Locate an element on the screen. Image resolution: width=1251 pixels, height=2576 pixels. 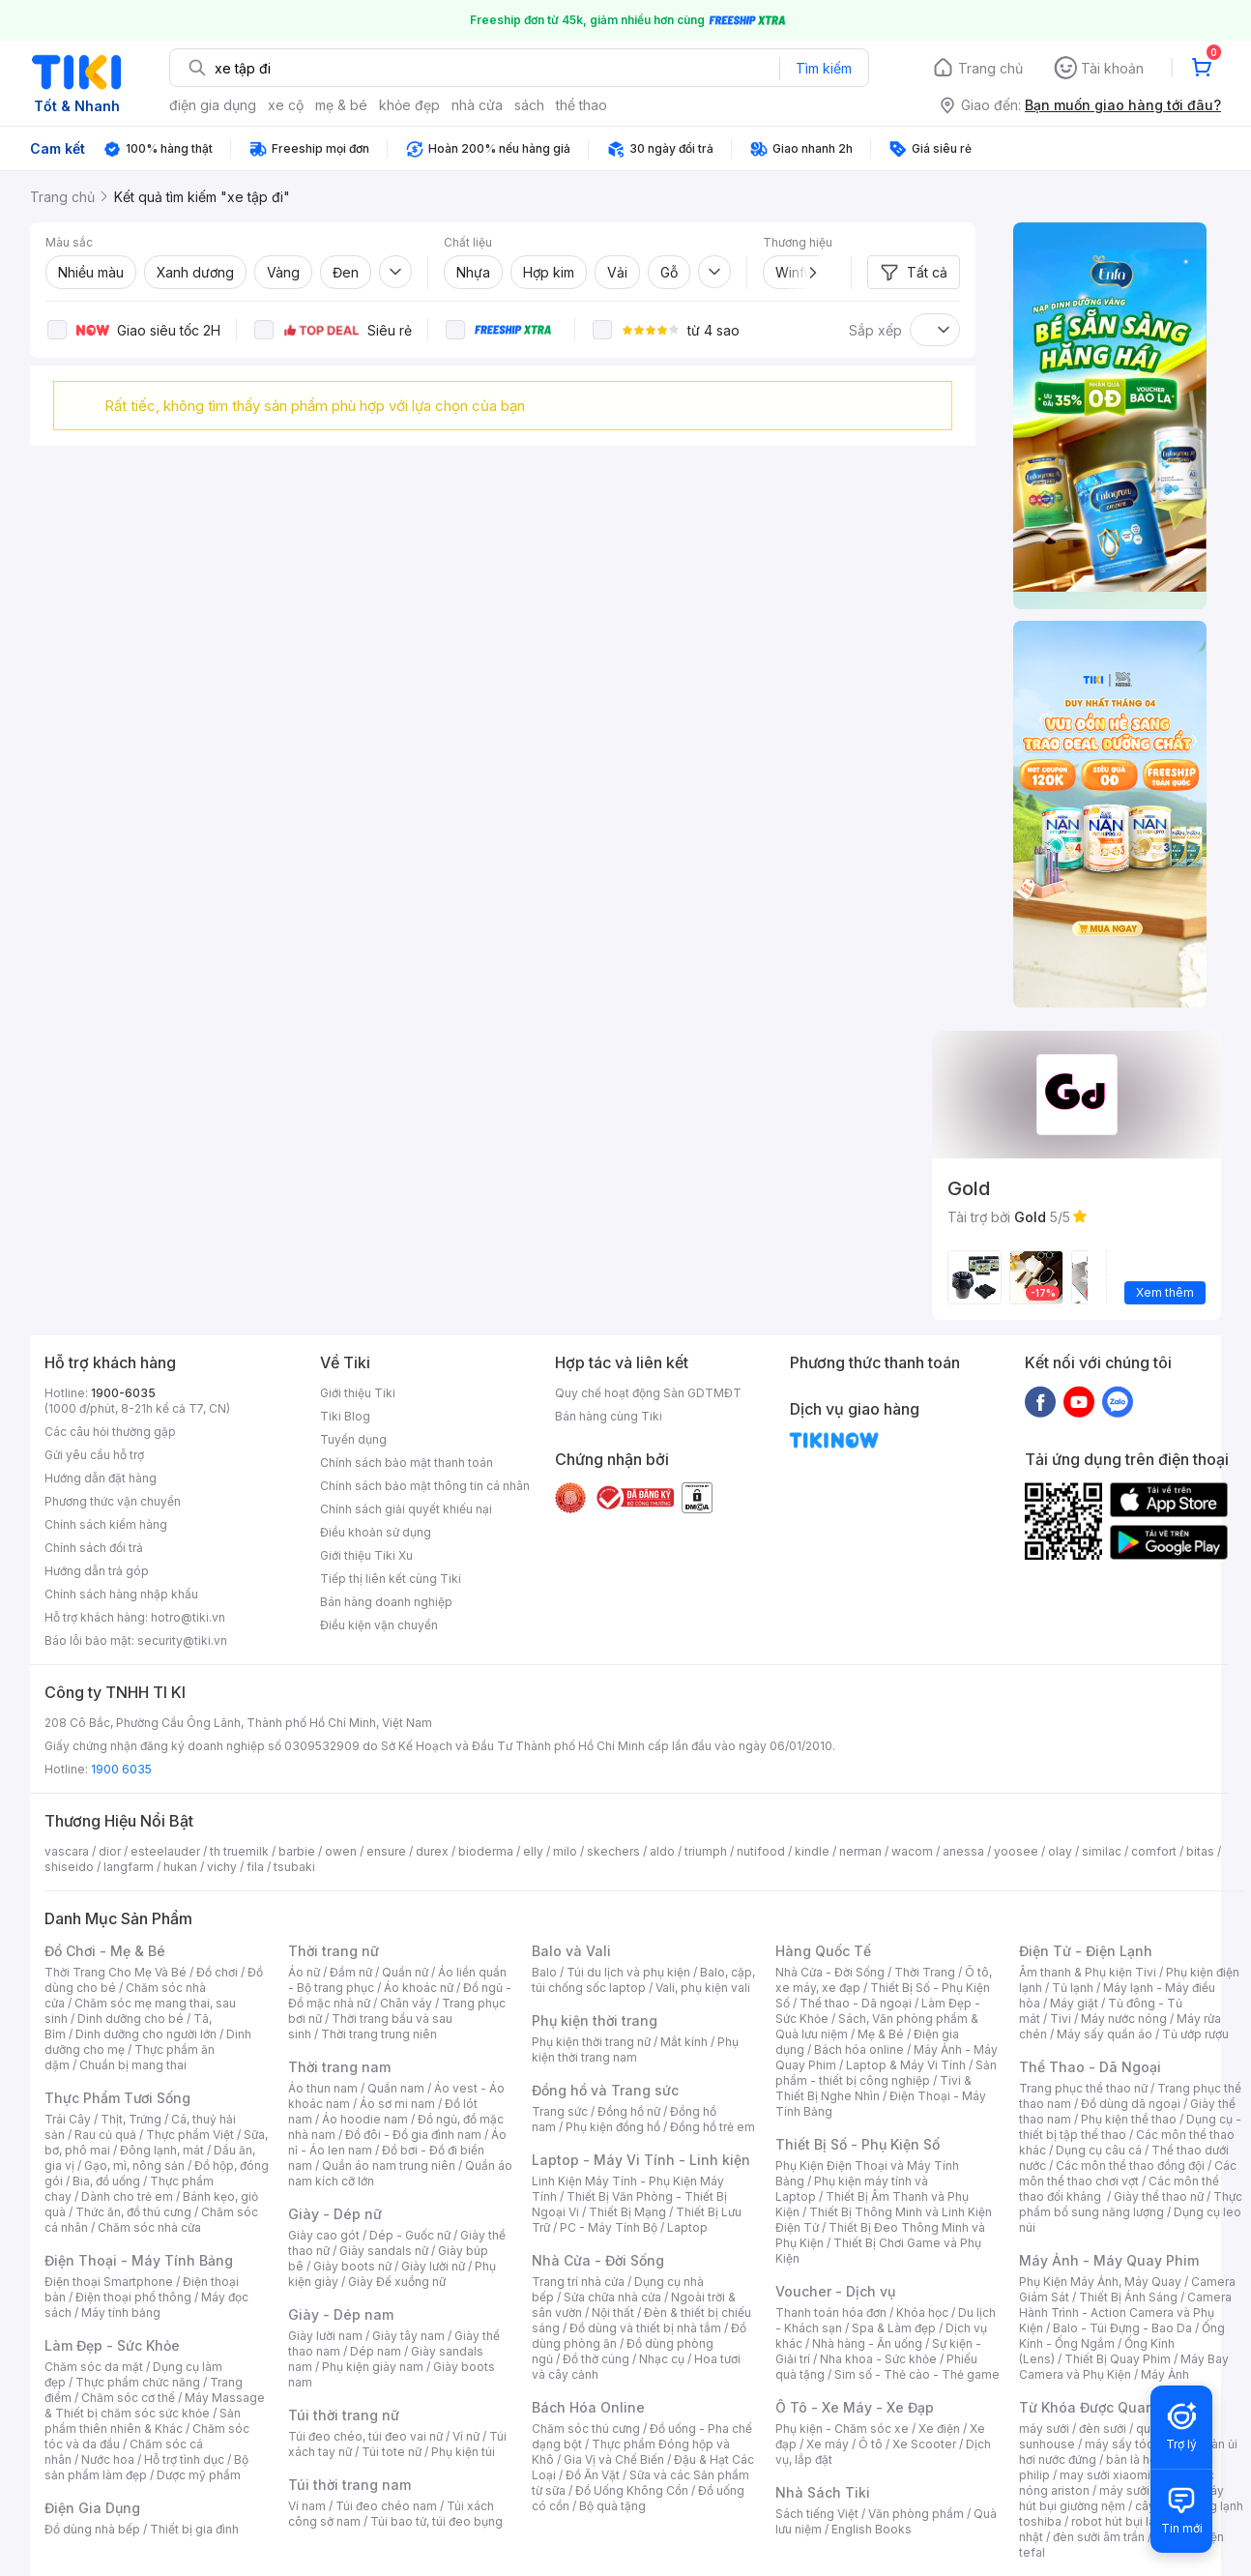
owen is located at coordinates (341, 1851).